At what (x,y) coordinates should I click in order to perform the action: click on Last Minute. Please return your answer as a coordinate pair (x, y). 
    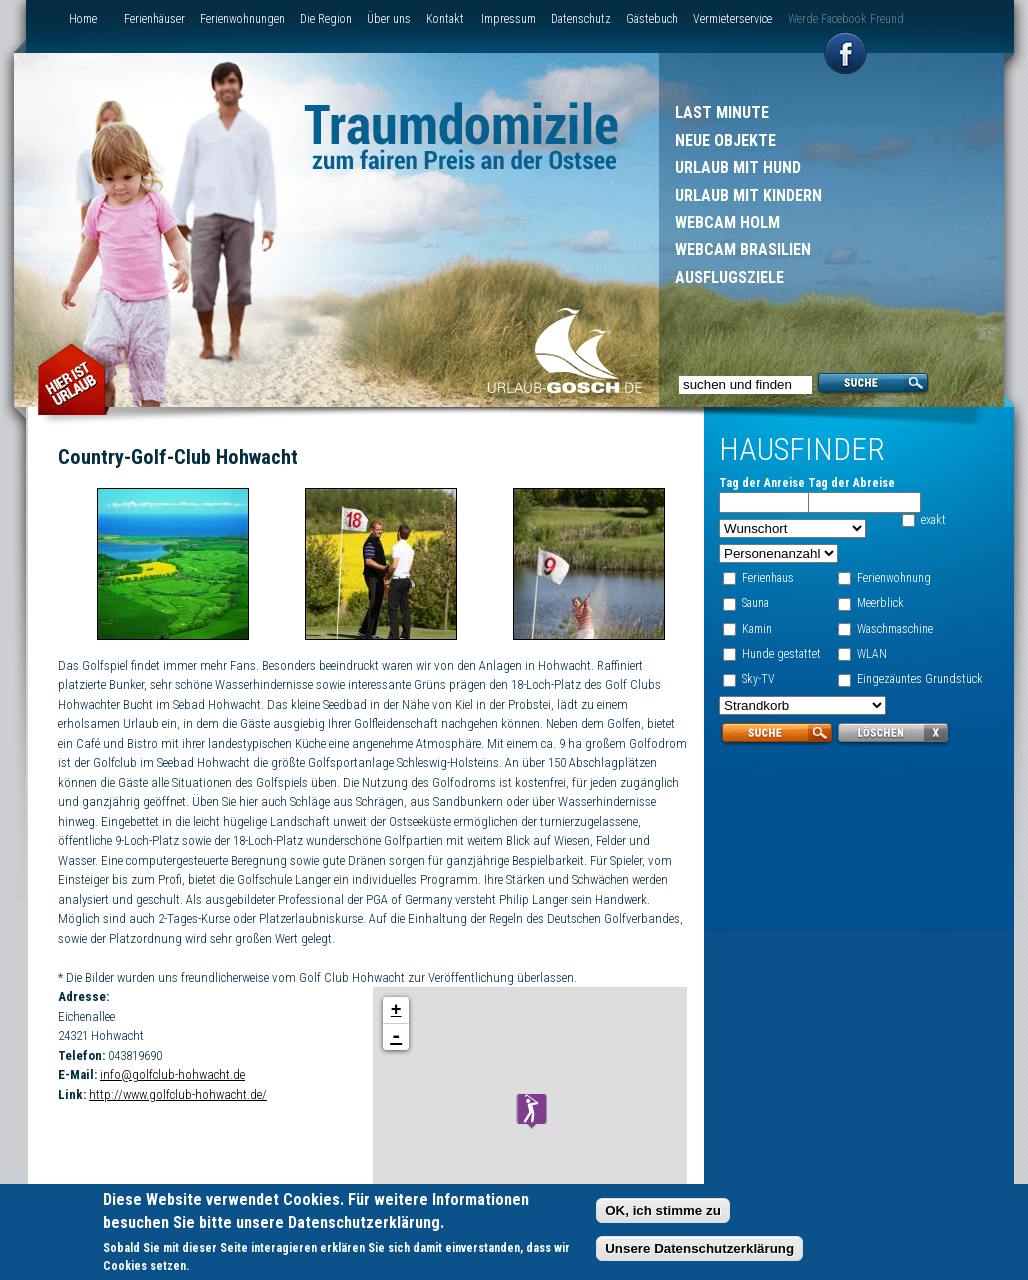
    Looking at the image, I should click on (722, 112).